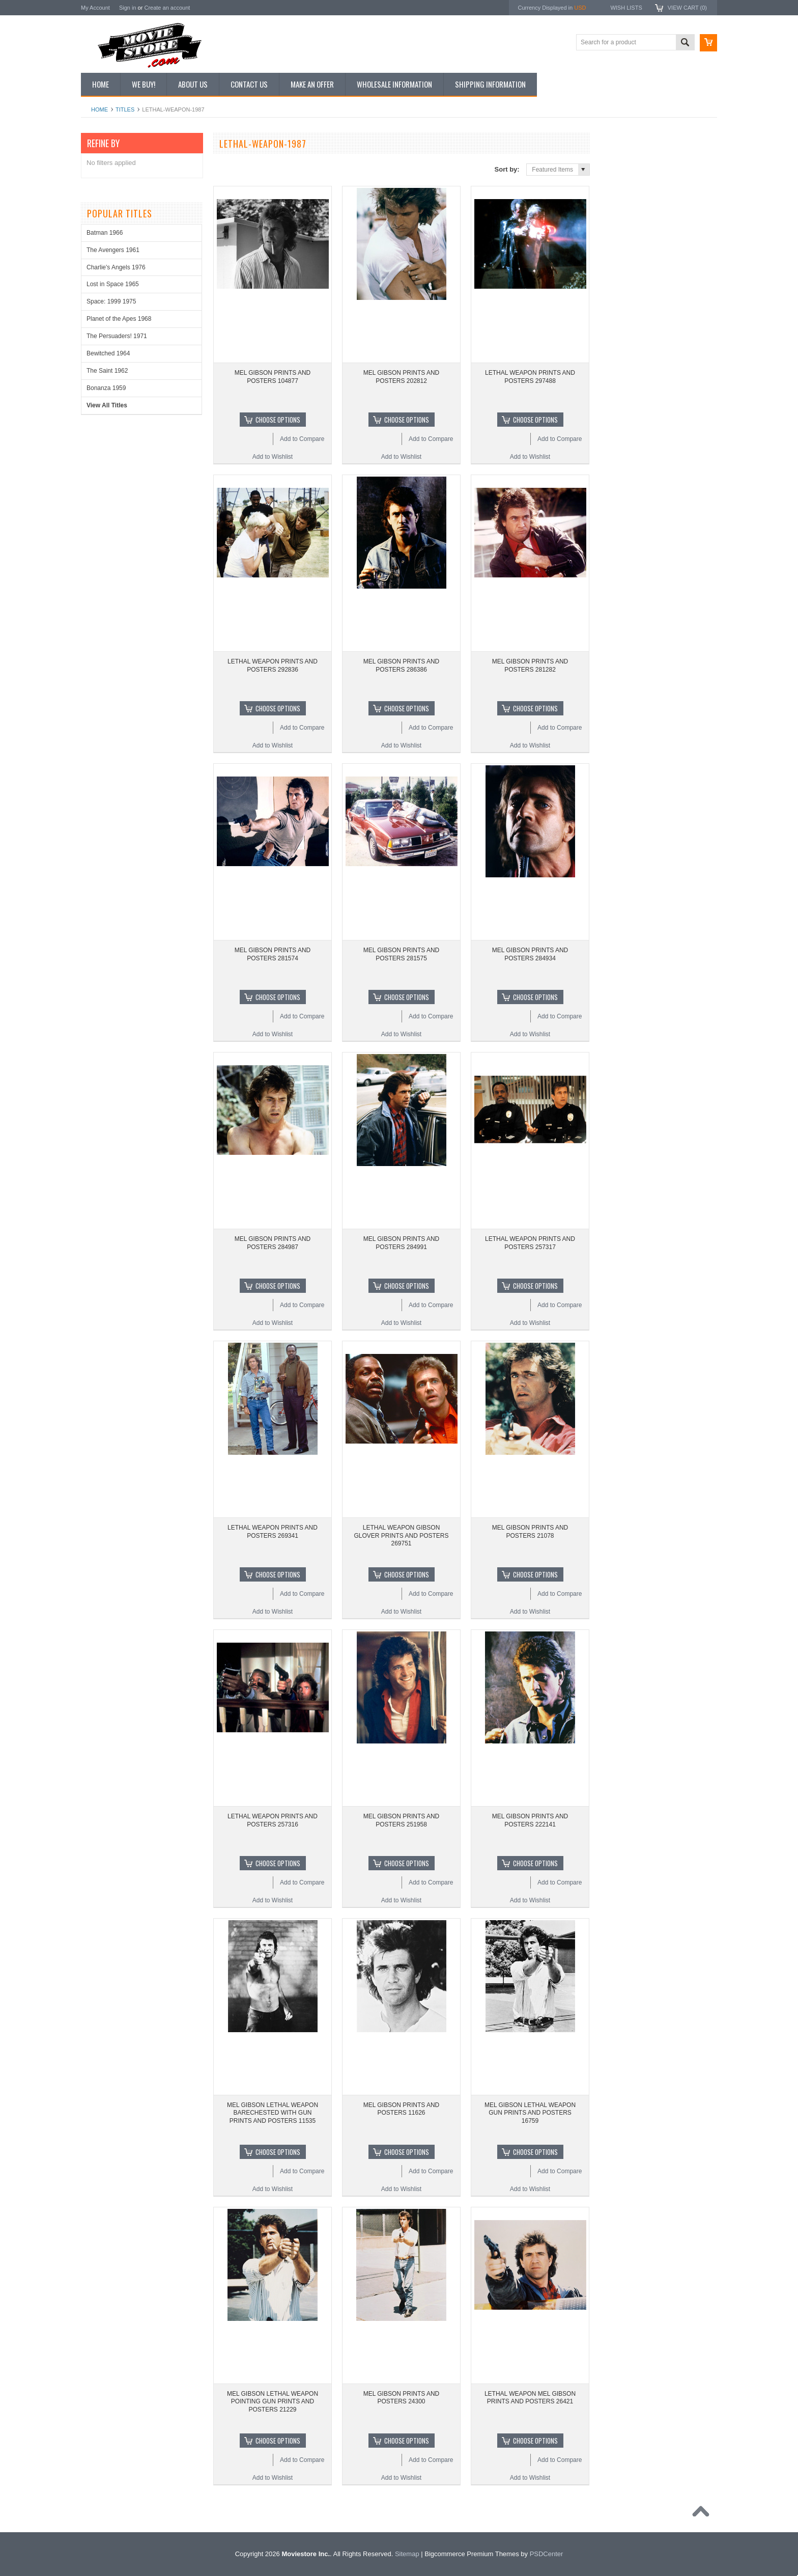 Image resolution: width=798 pixels, height=2576 pixels. Describe the element at coordinates (401, 954) in the screenshot. I see `MEL GIBSON PRINTS AND POSTERS 281575` at that location.